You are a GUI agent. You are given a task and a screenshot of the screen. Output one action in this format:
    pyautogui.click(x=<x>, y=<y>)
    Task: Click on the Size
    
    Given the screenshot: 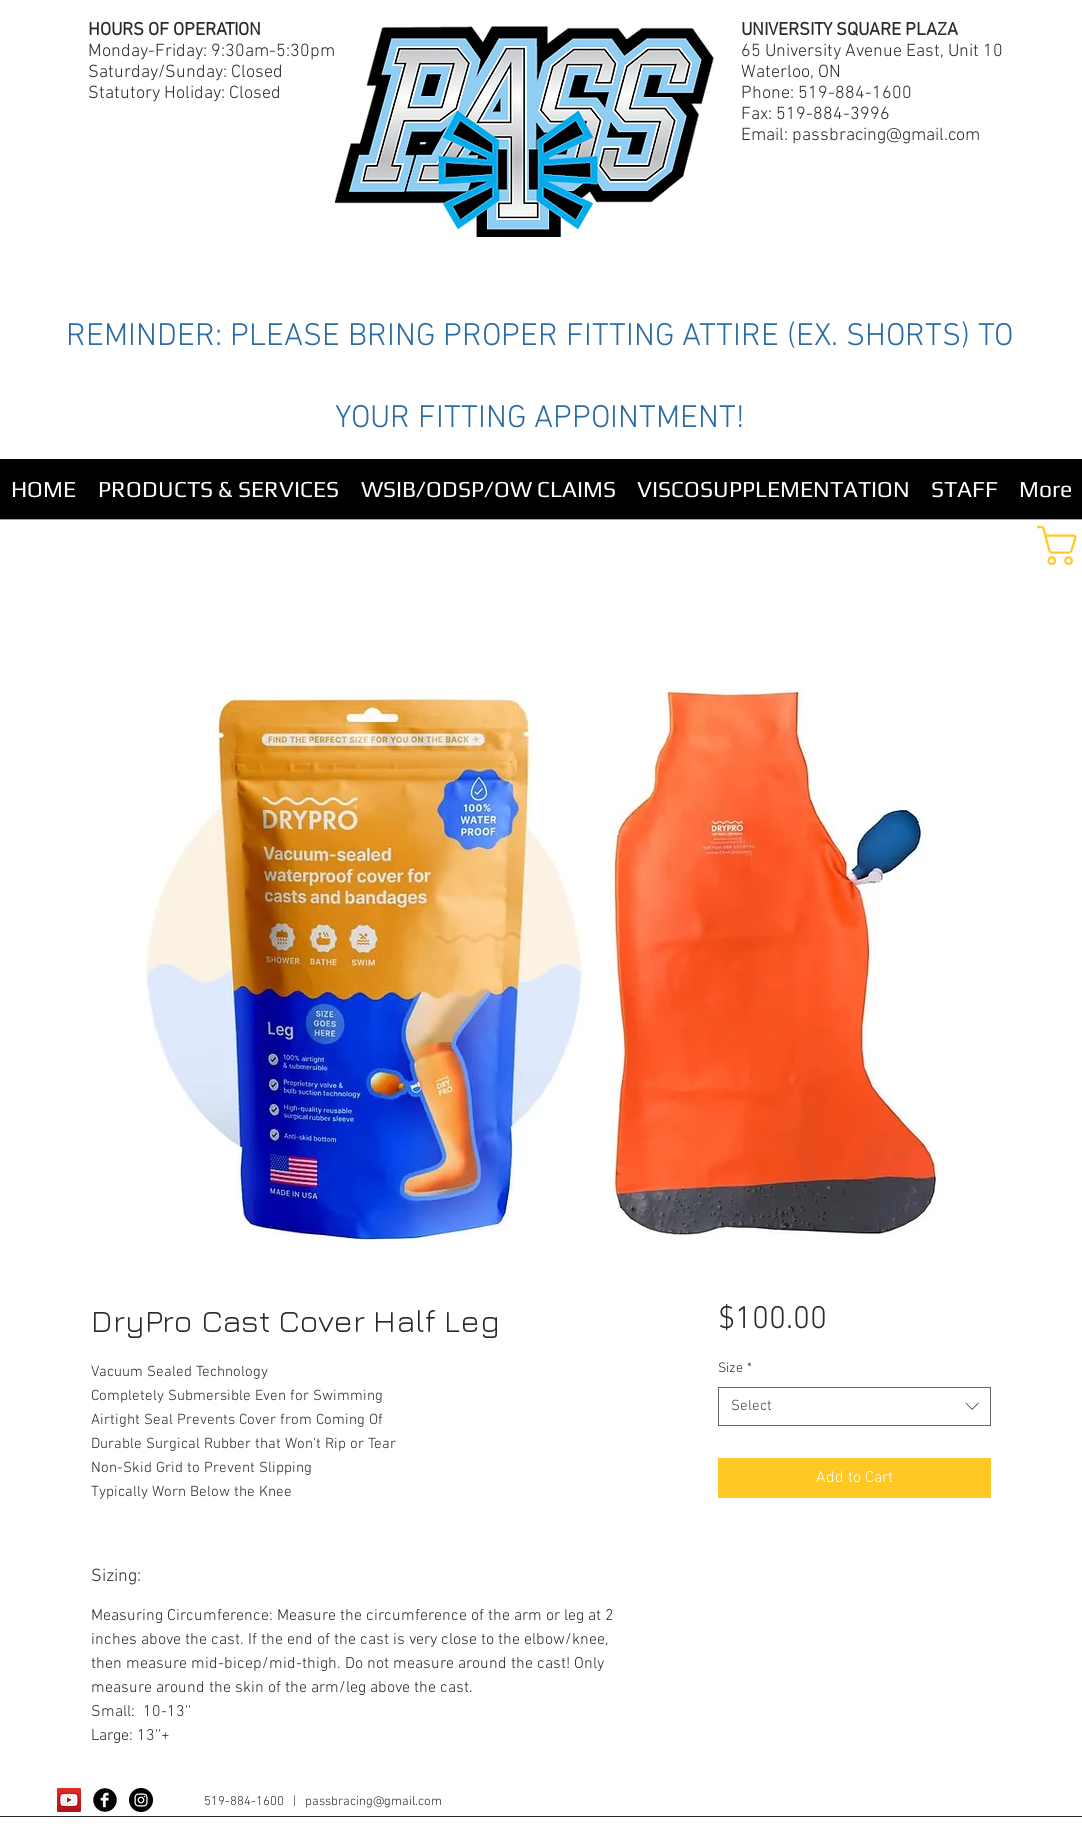 What is the action you would take?
    pyautogui.click(x=735, y=1368)
    